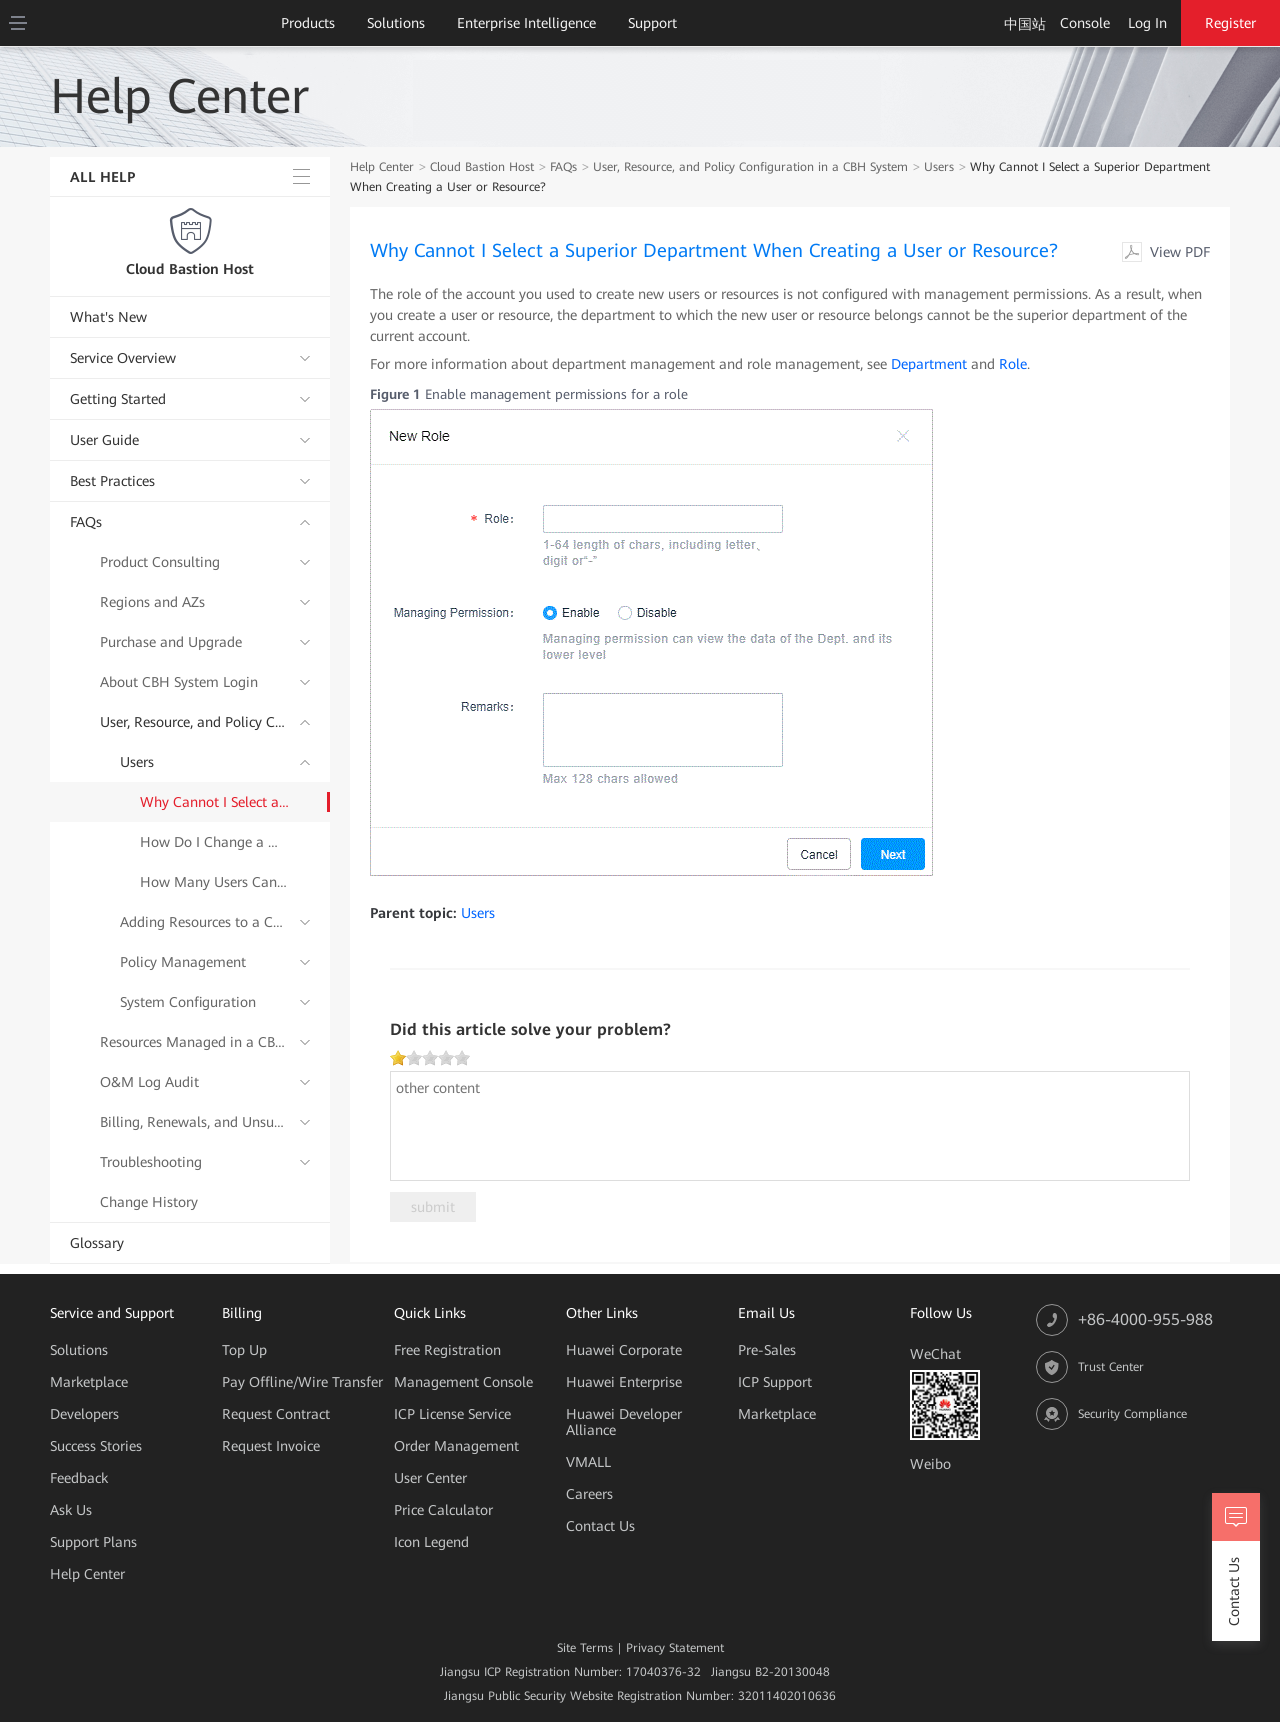 The height and width of the screenshot is (1722, 1280). Describe the element at coordinates (152, 602) in the screenshot. I see `Regions and AZs` at that location.